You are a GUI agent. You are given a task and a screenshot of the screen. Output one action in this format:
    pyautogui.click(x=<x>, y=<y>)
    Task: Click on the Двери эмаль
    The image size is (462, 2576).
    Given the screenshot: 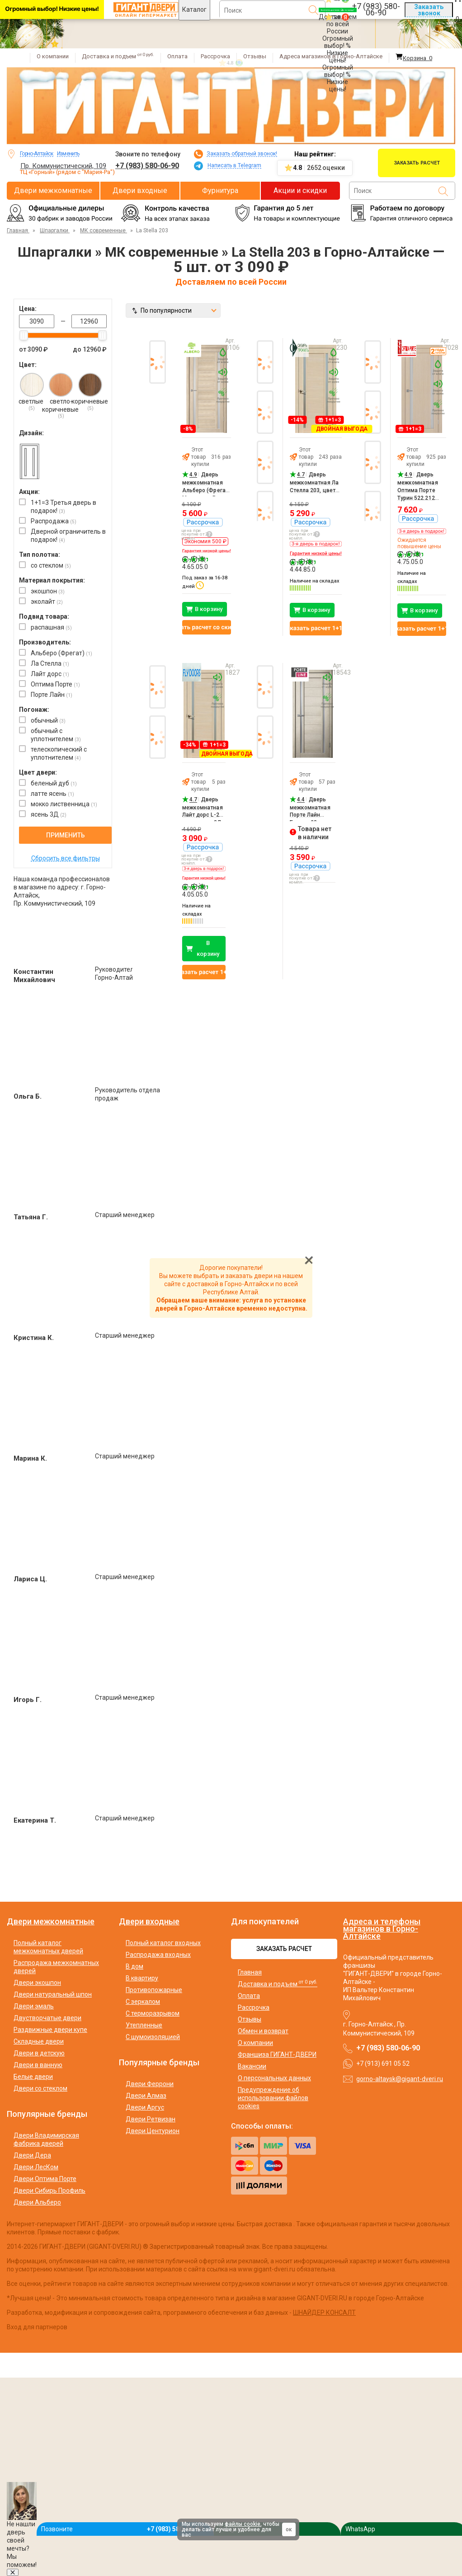 What is the action you would take?
    pyautogui.click(x=34, y=2006)
    